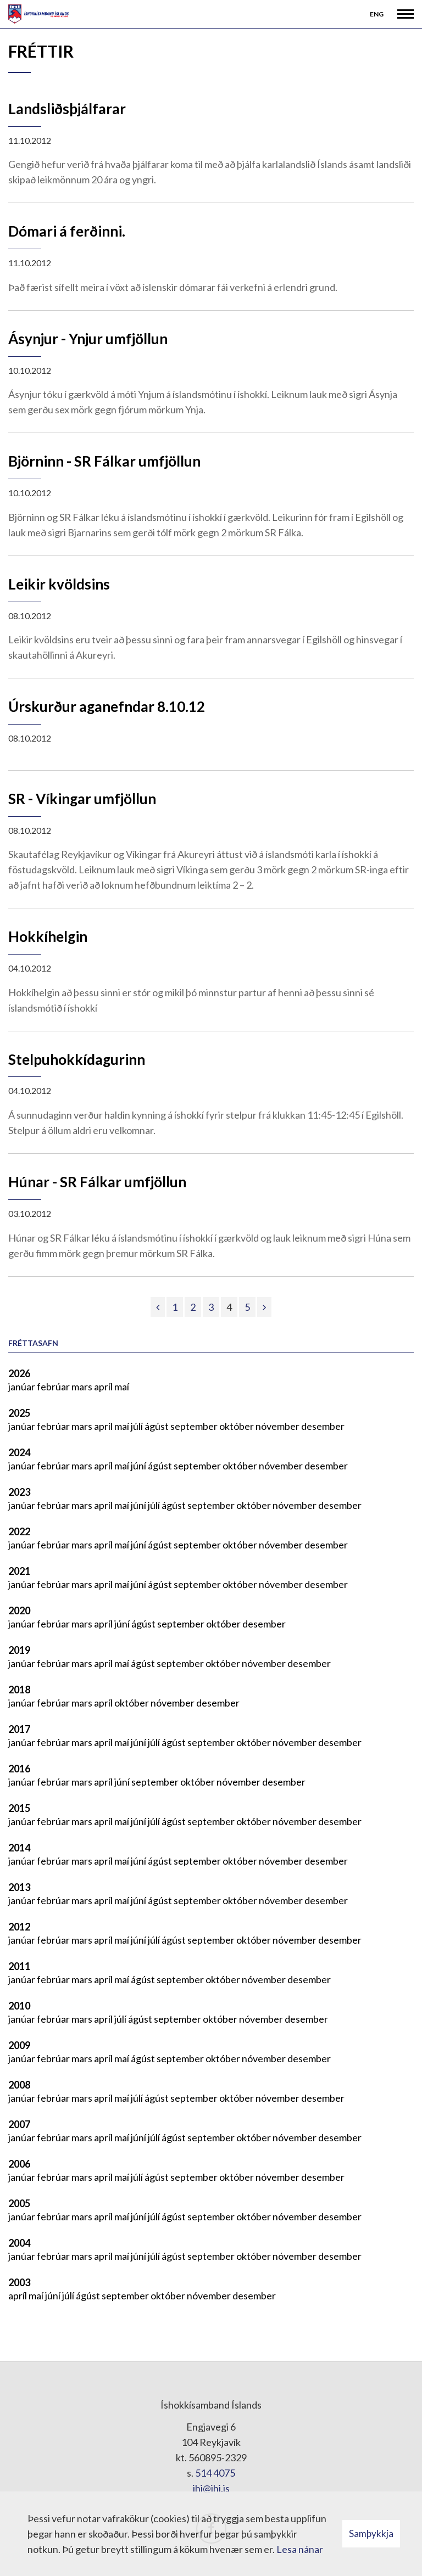 Image resolution: width=422 pixels, height=2576 pixels. Describe the element at coordinates (19, 2282) in the screenshot. I see `2003` at that location.